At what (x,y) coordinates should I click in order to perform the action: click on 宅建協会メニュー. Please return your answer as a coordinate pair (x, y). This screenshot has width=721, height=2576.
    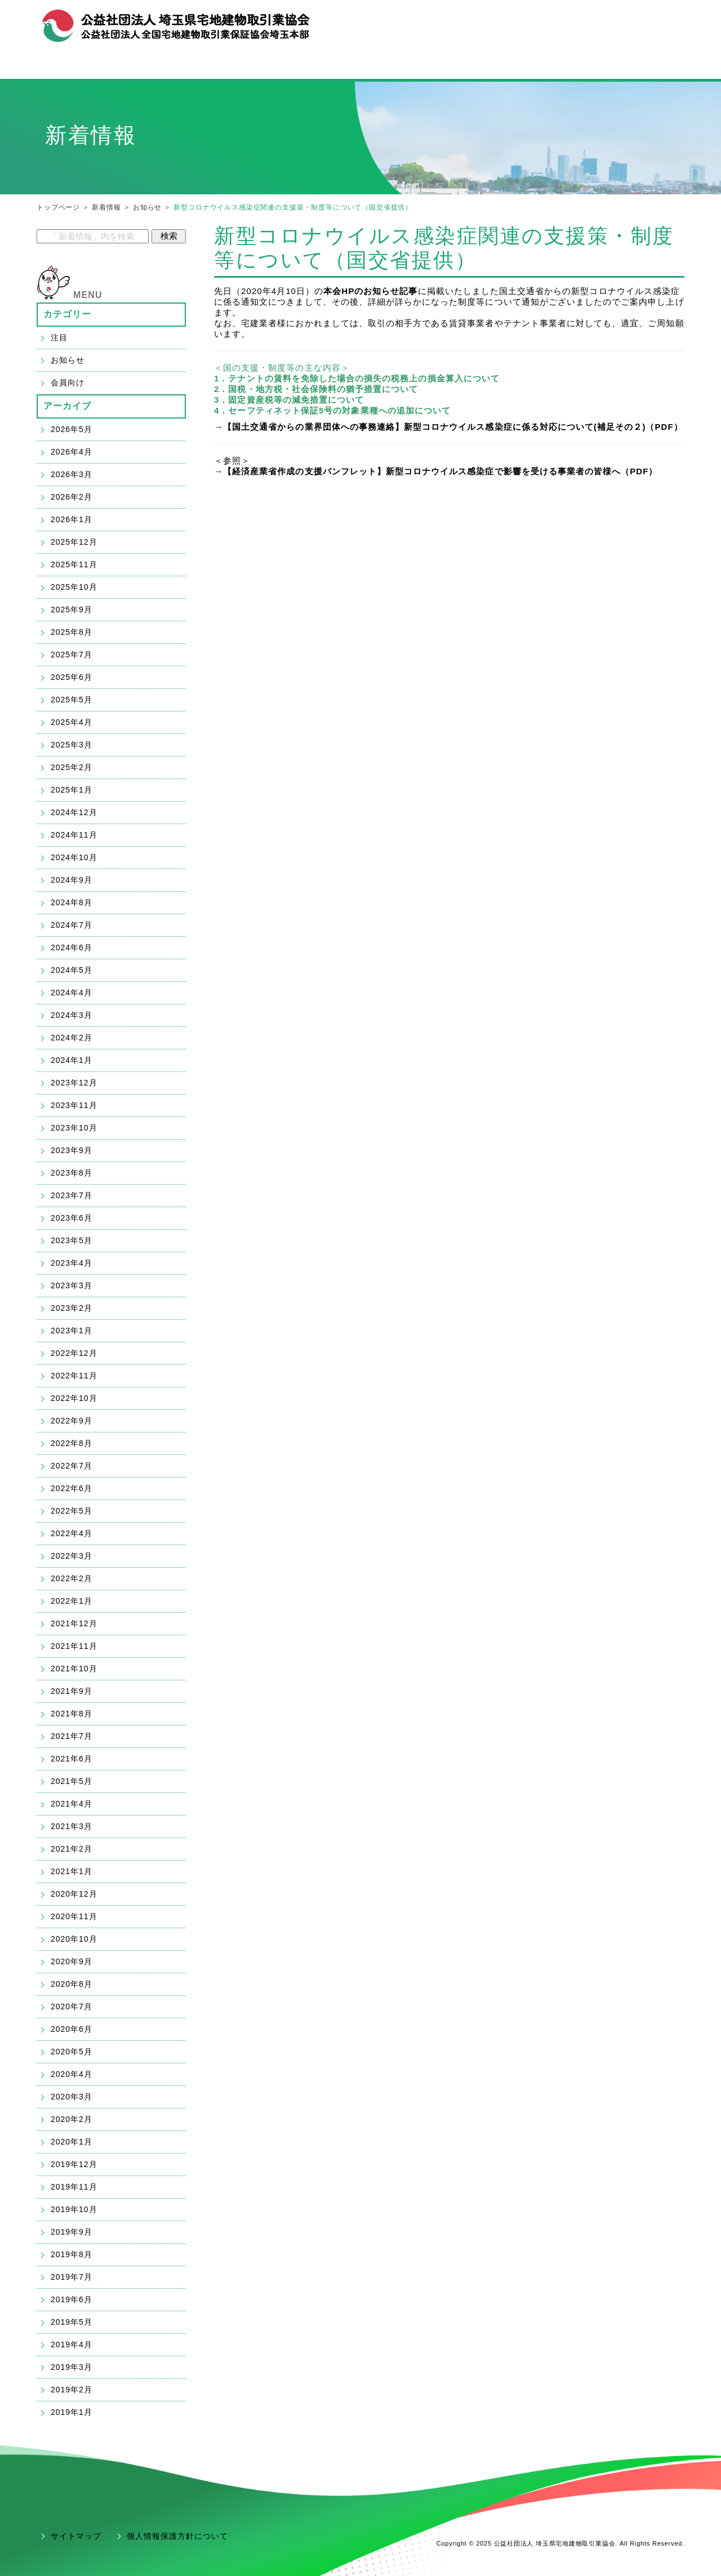
    Looking at the image, I should click on (138, 66).